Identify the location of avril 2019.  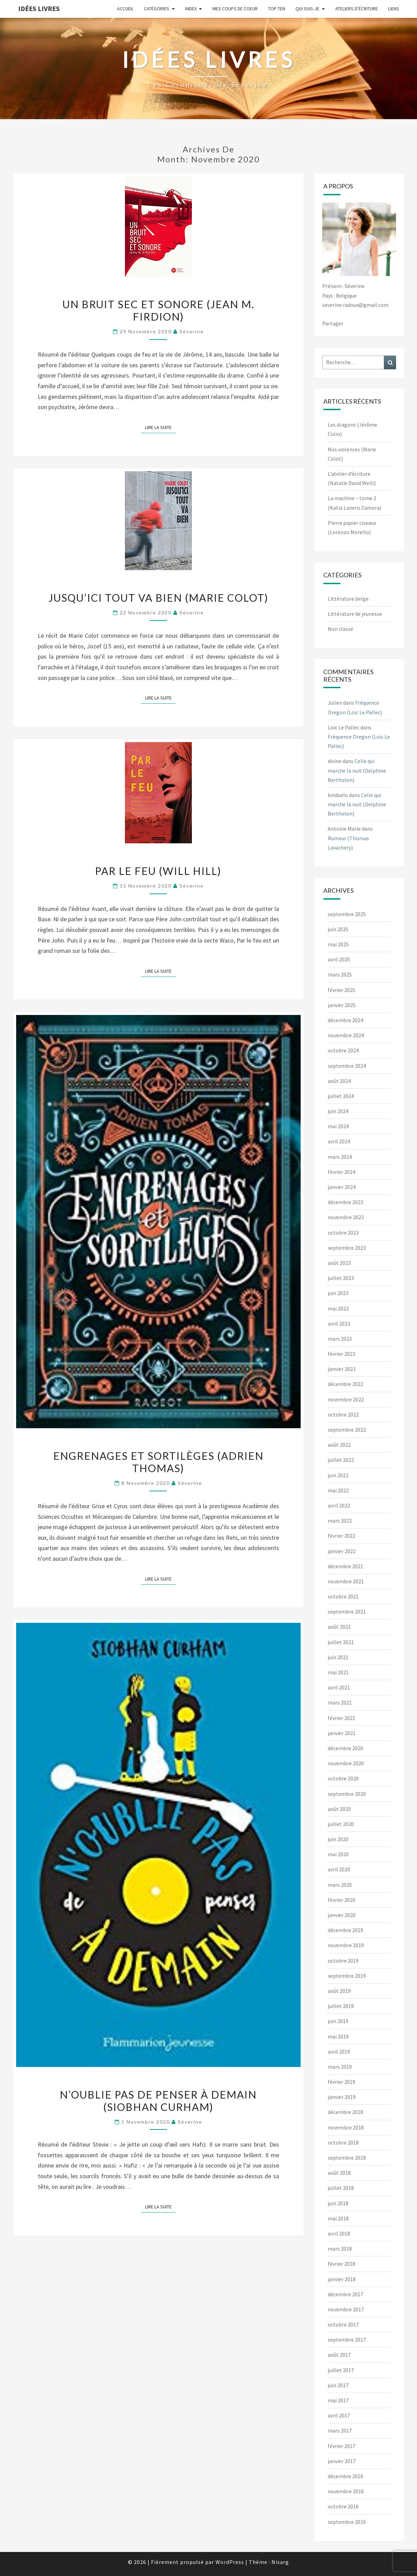
(339, 2051).